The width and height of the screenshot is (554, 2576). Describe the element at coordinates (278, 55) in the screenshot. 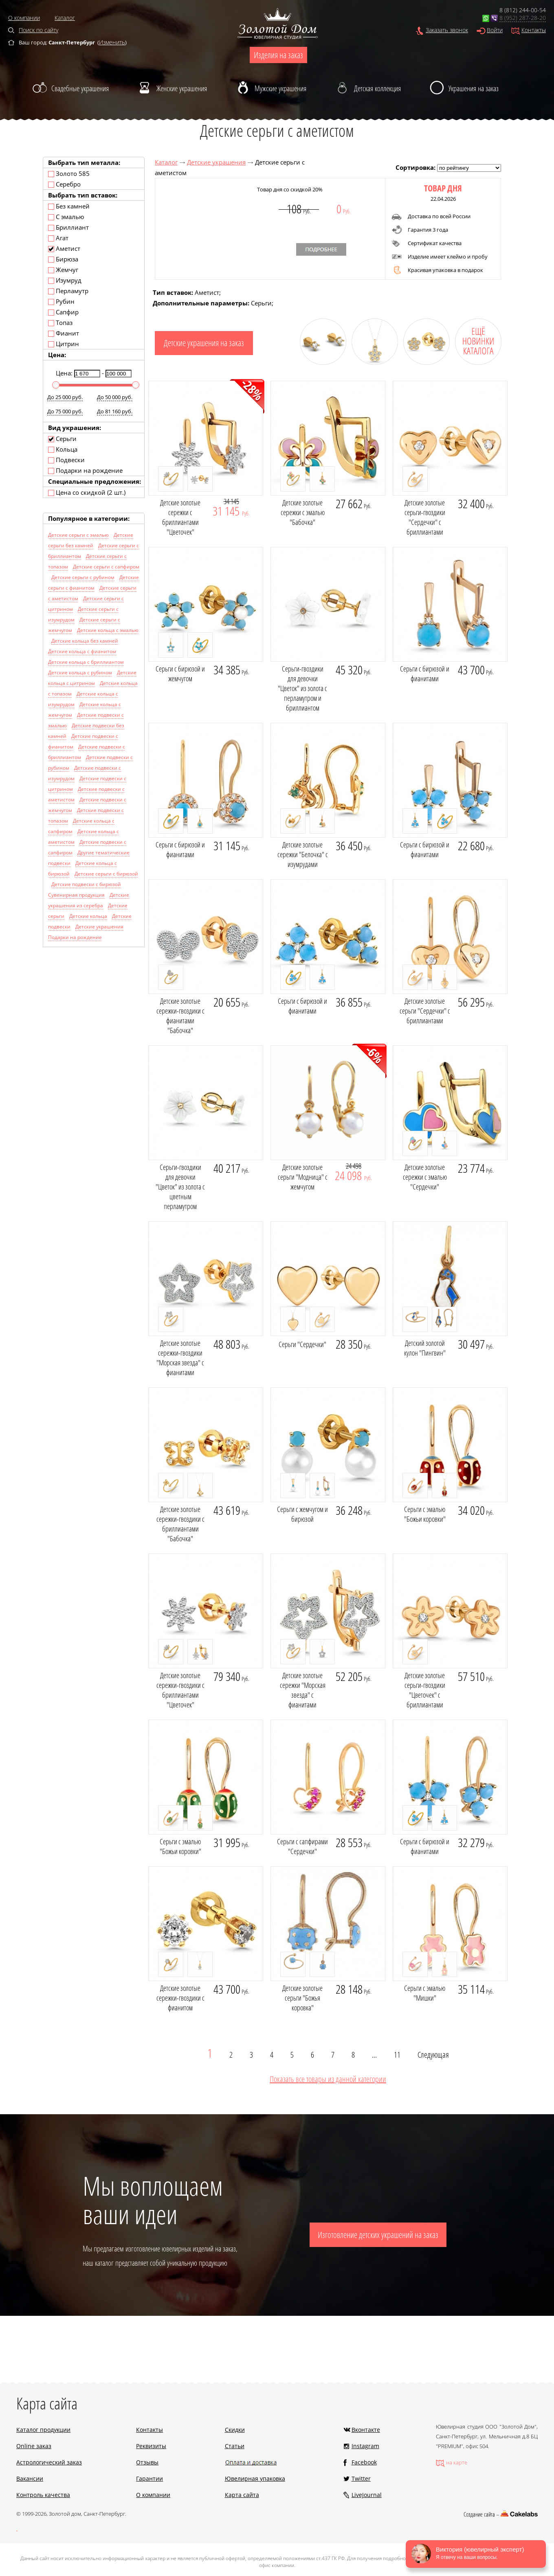

I see `Изделия на заказ` at that location.